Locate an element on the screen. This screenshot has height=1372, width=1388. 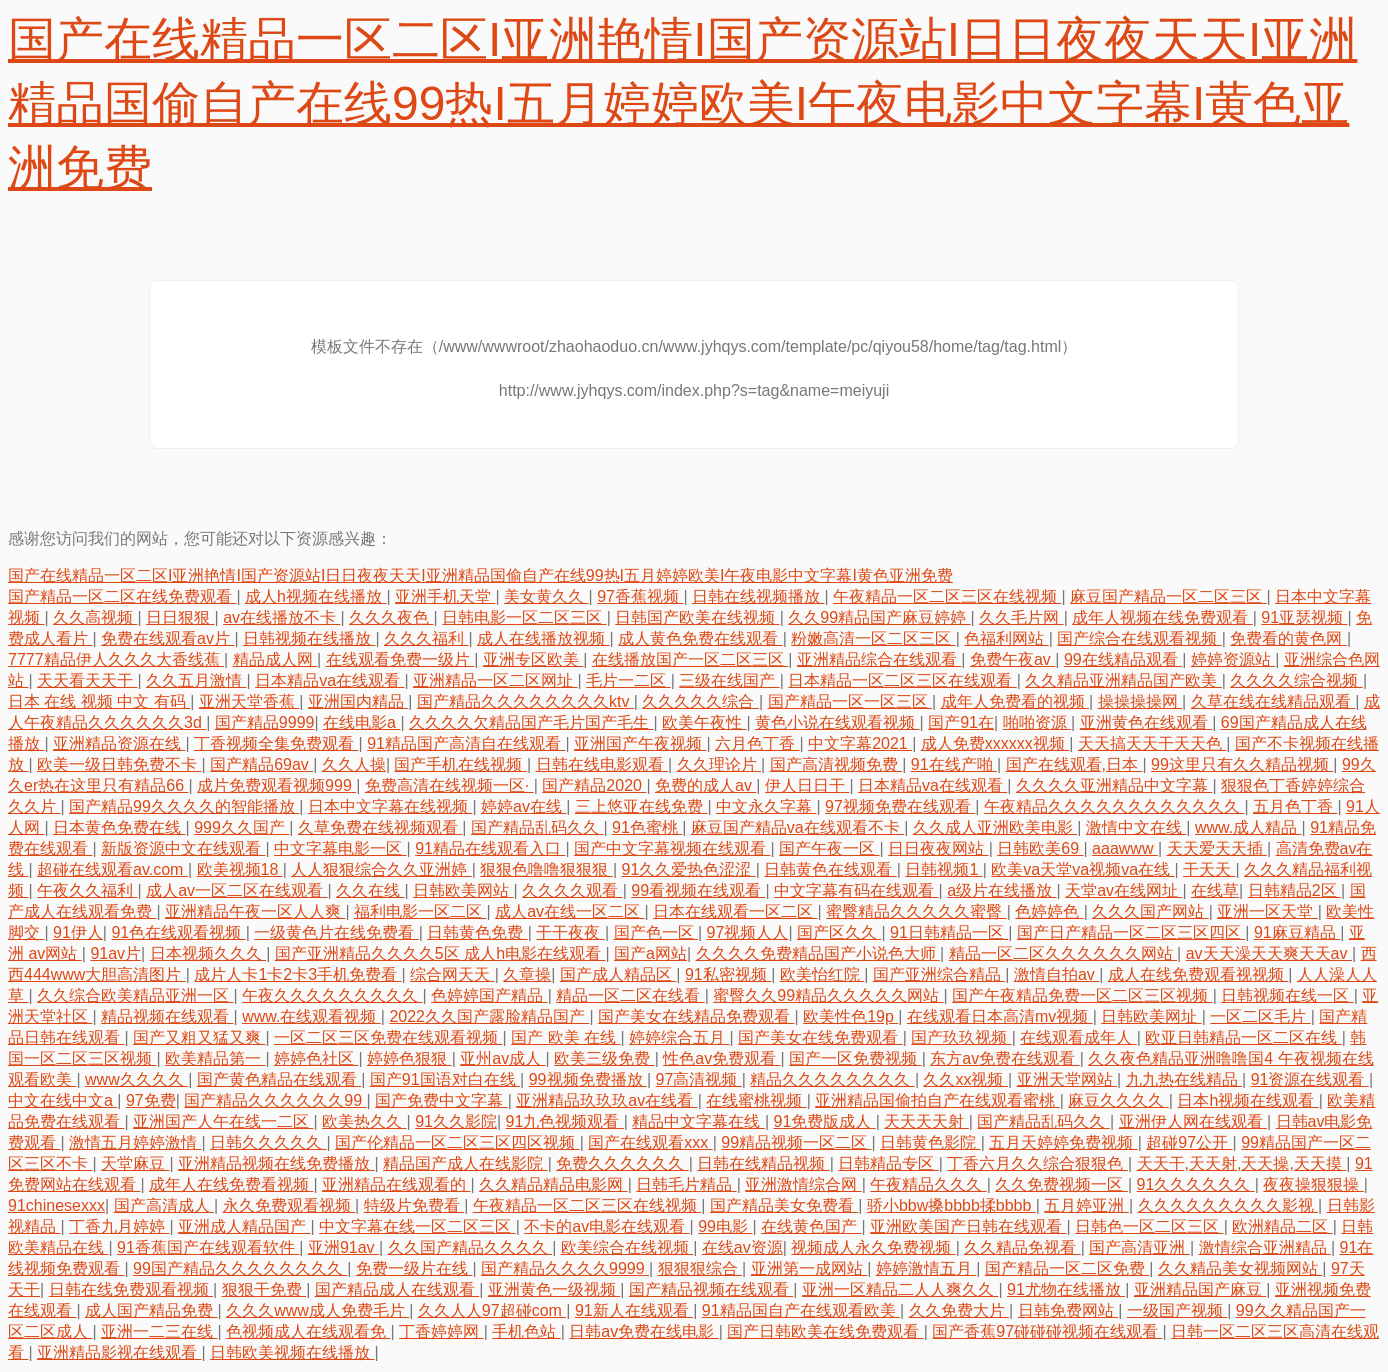
91精品在线观看入口 is located at coordinates (490, 848).